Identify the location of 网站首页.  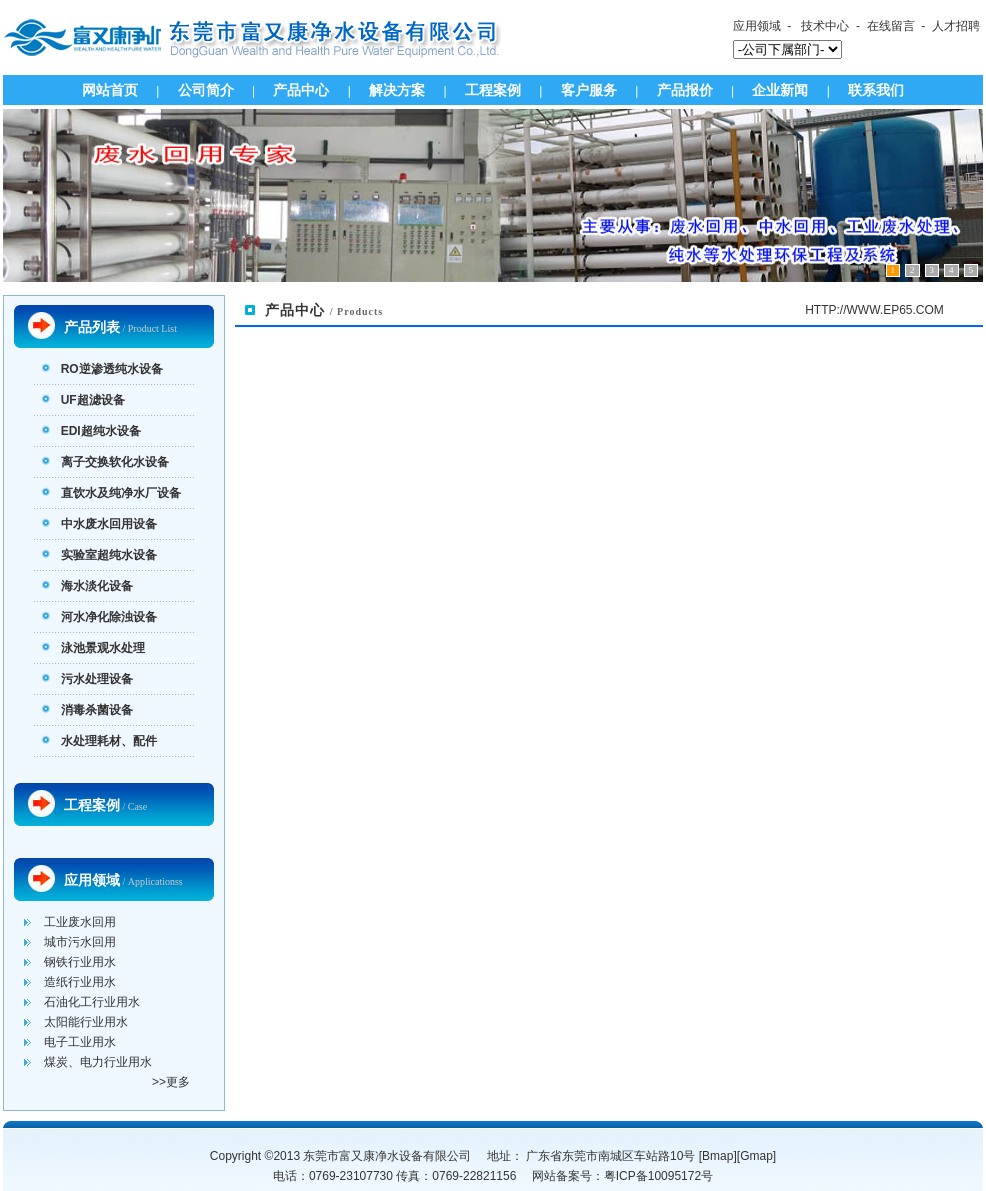
(110, 90).